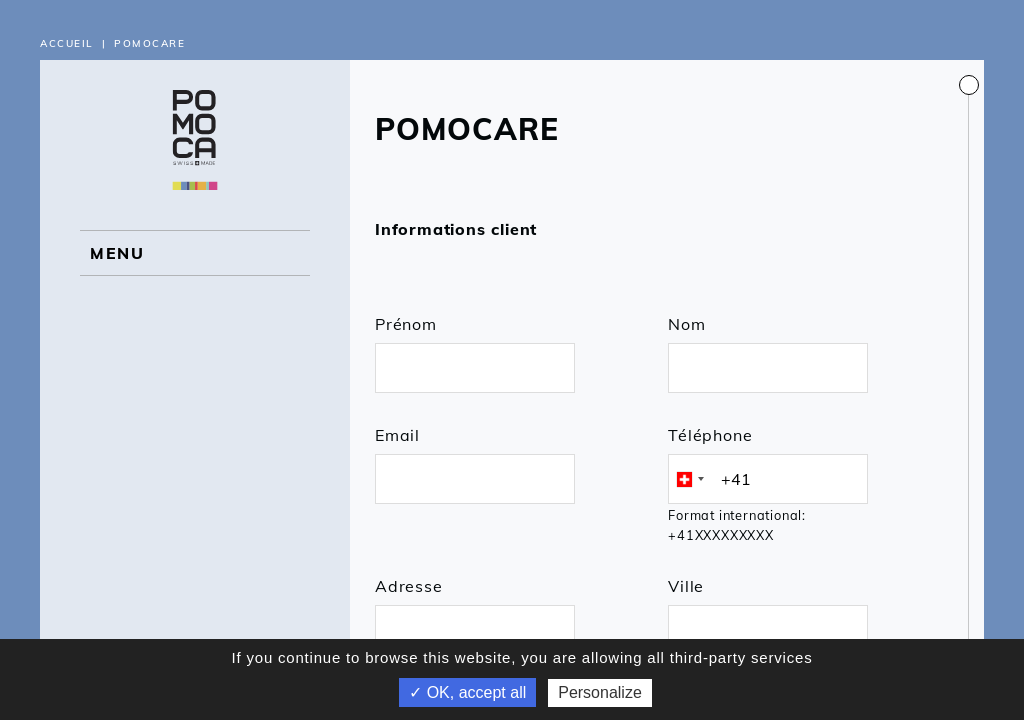 This screenshot has width=1024, height=720. Describe the element at coordinates (406, 324) in the screenshot. I see `Prénom` at that location.